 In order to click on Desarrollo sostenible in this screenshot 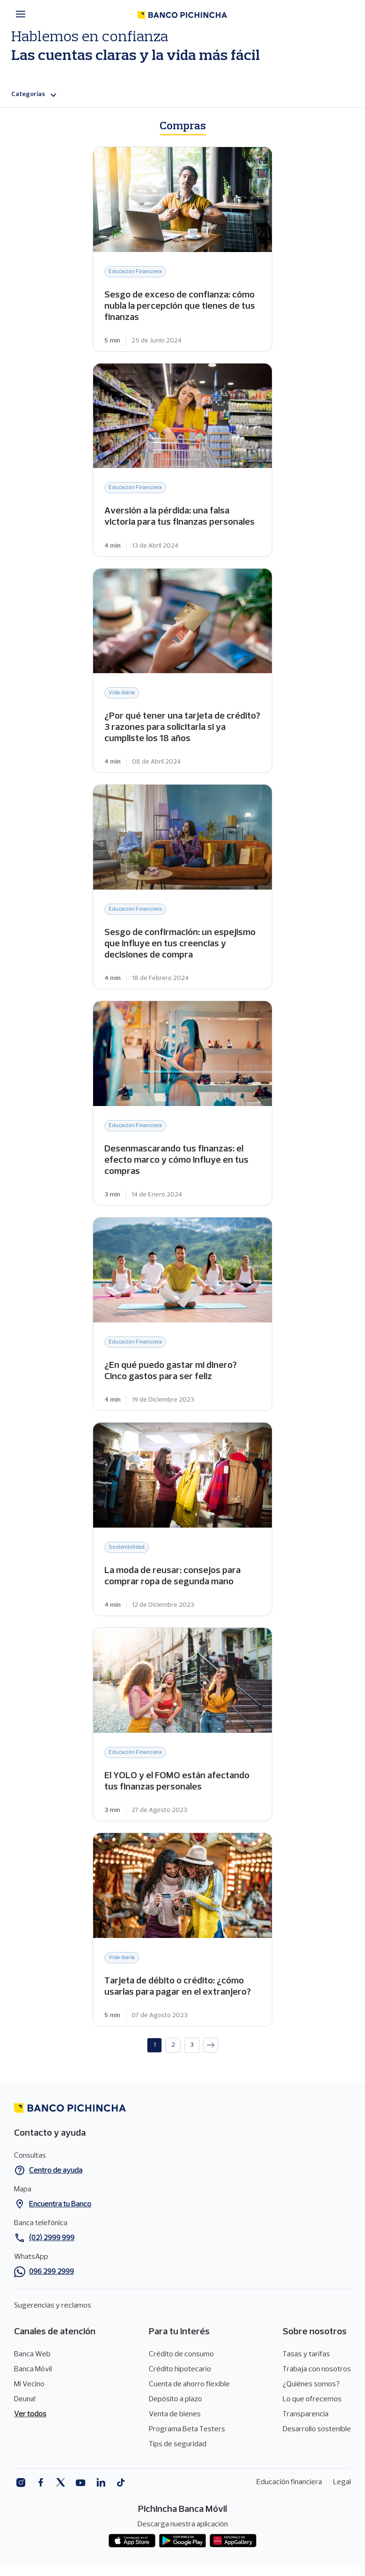, I will do `click(317, 2429)`.